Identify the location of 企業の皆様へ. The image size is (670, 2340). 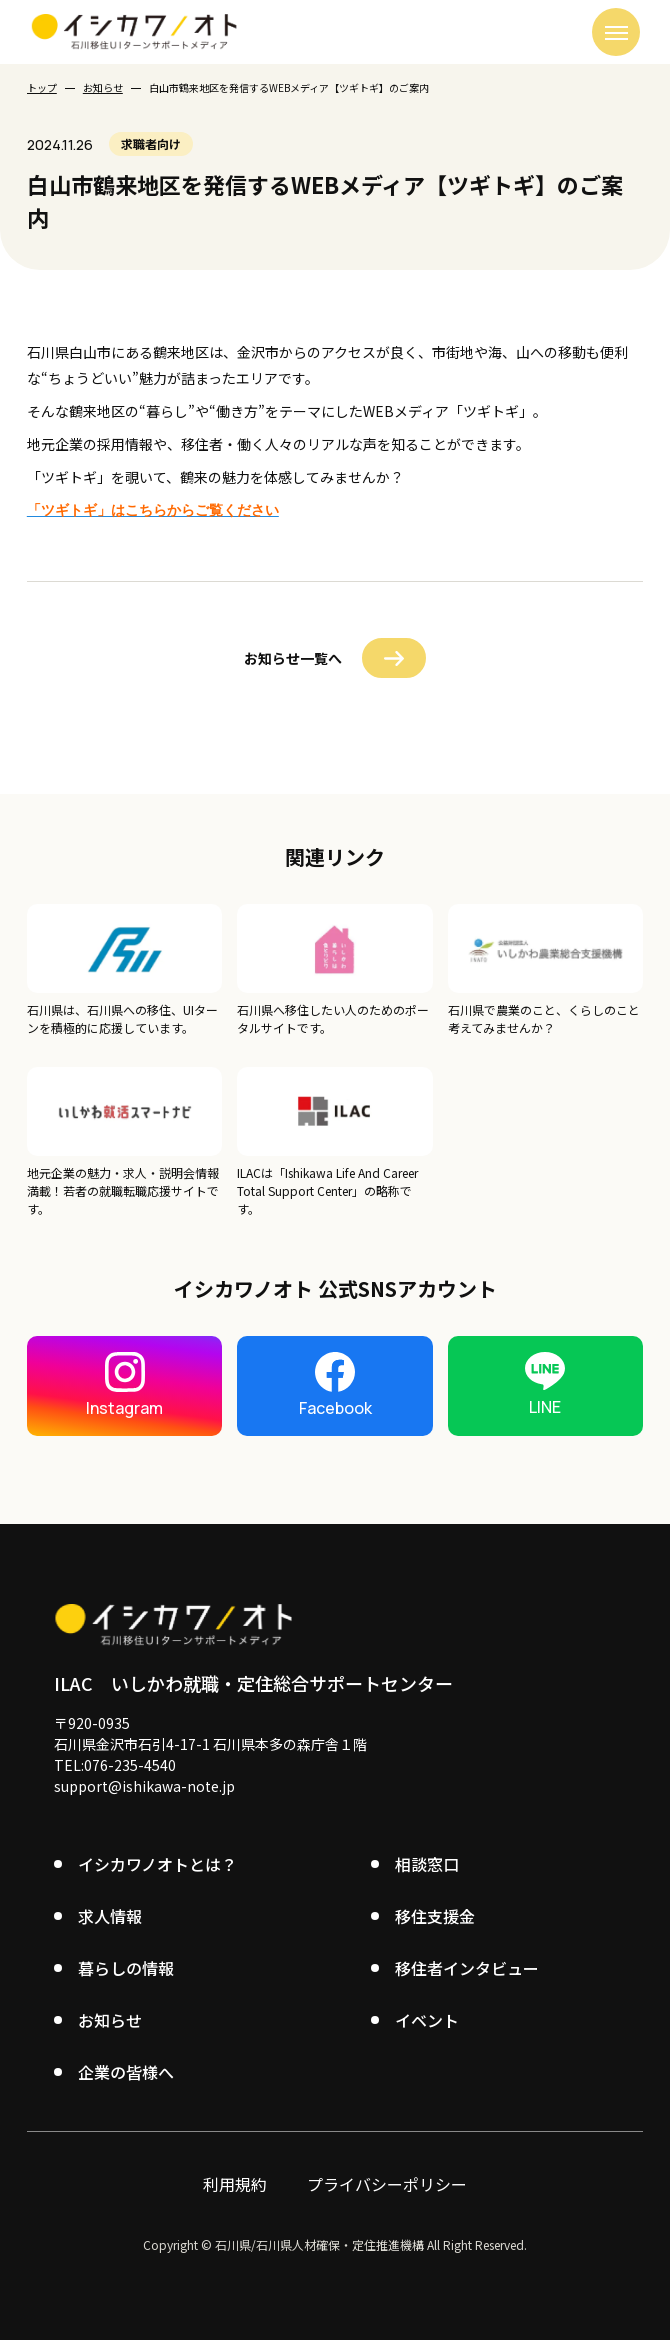
(126, 2070).